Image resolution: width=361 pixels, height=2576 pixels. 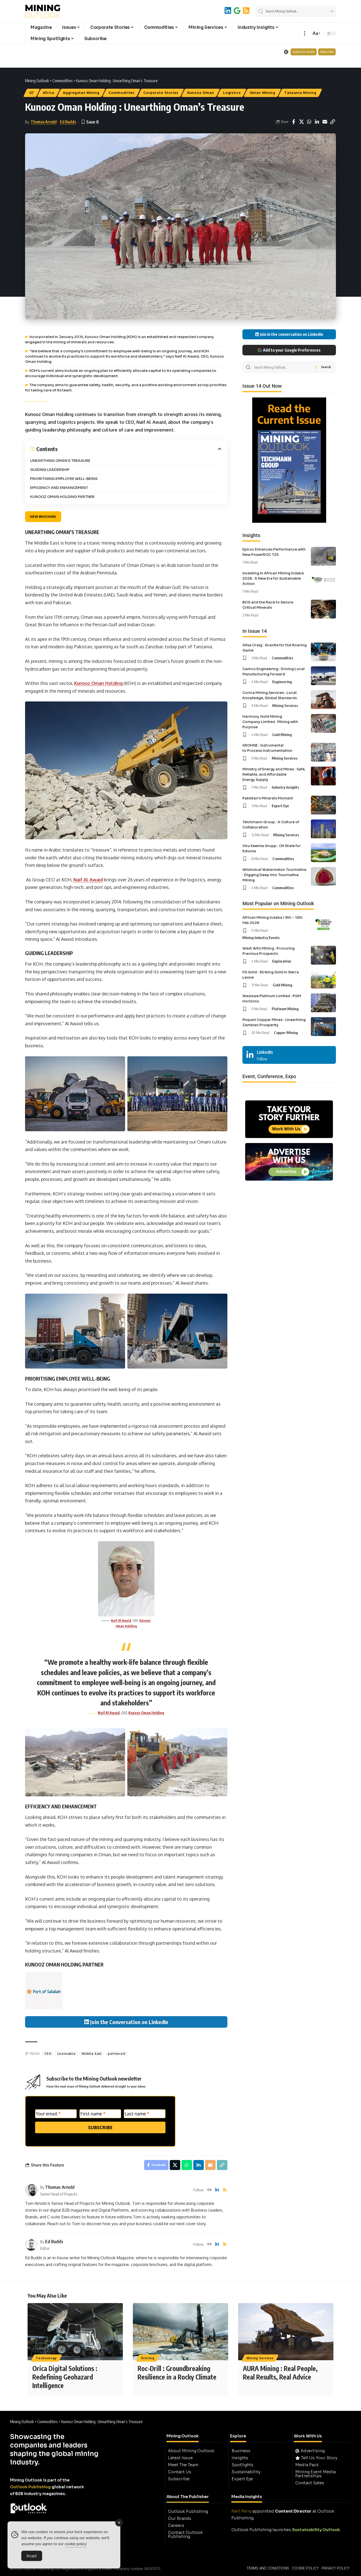 What do you see at coordinates (232, 92) in the screenshot?
I see `Logistics` at bounding box center [232, 92].